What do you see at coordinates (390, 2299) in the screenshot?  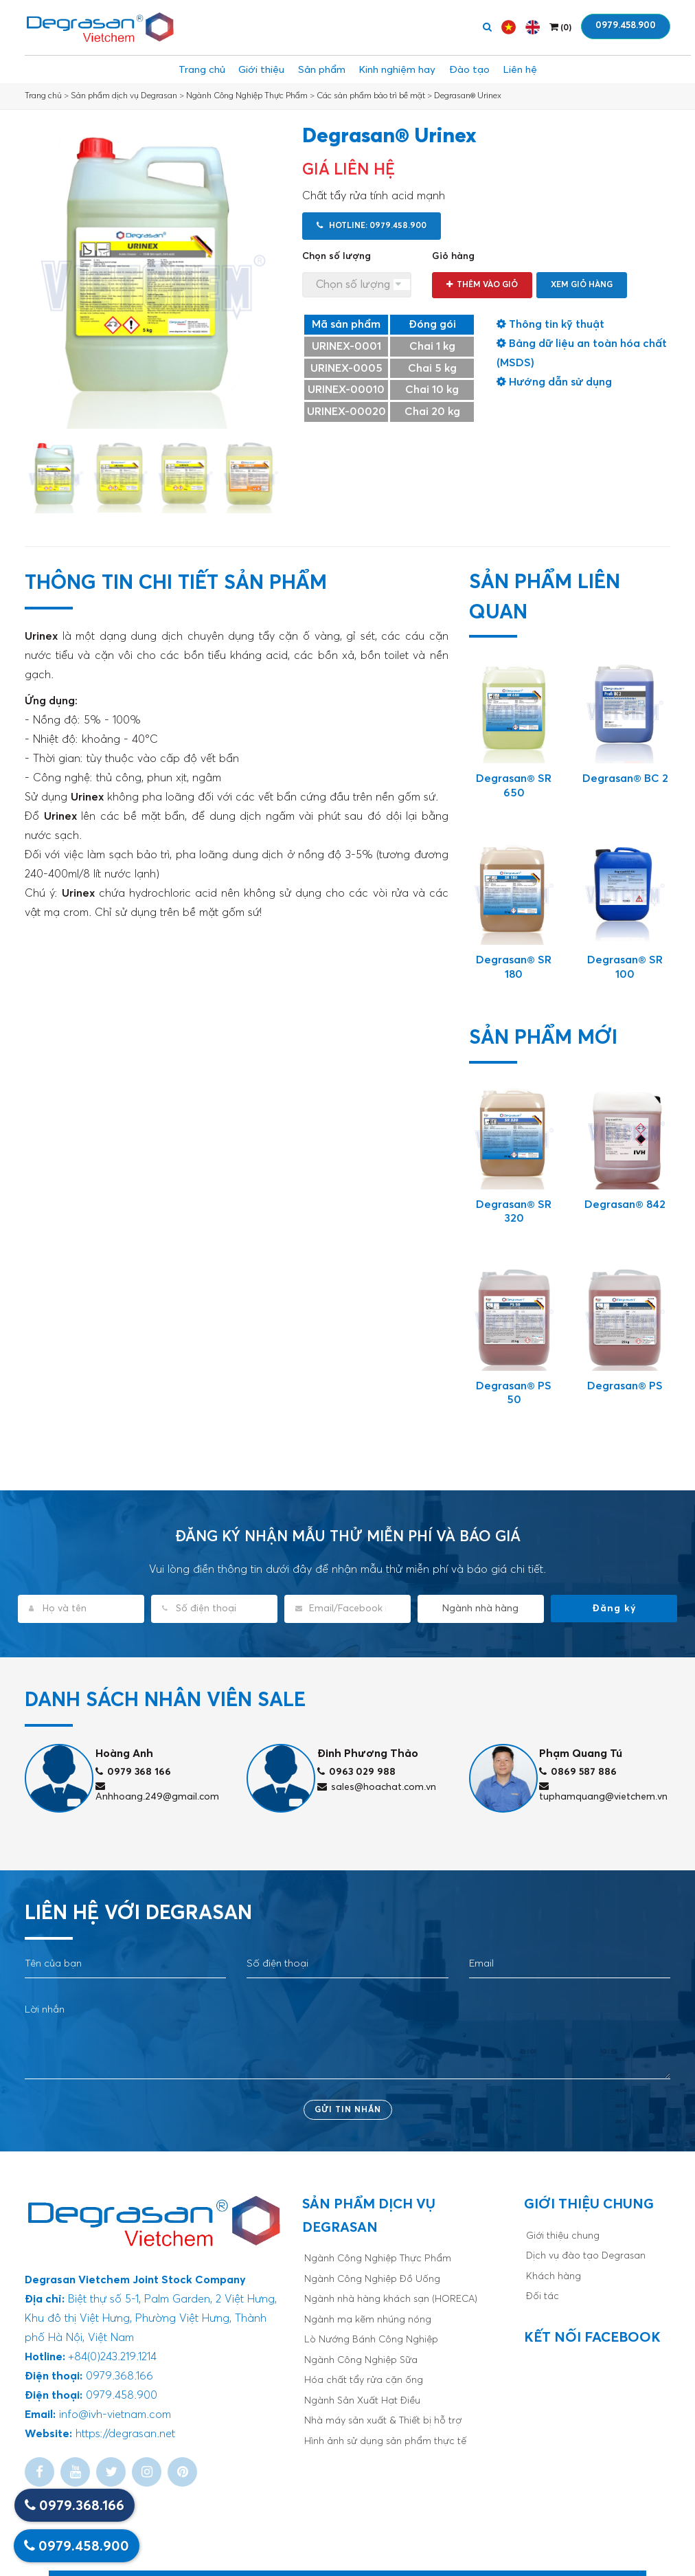 I see `Ngành nhà hàng khách sạn (HORECA)` at bounding box center [390, 2299].